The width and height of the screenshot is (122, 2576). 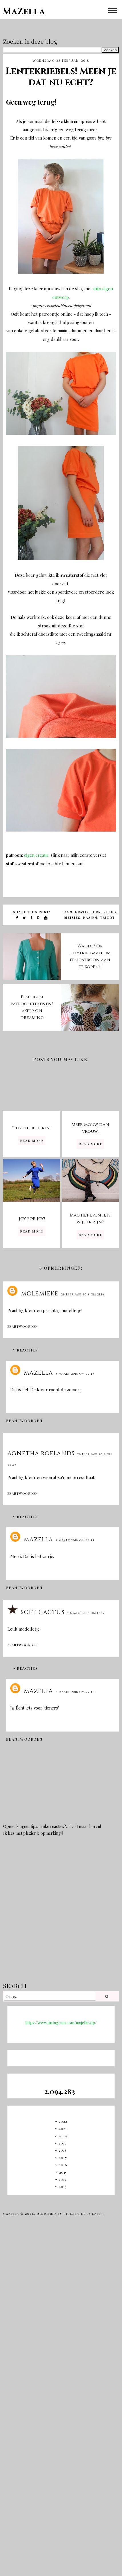 What do you see at coordinates (63, 2121) in the screenshot?
I see `2022` at bounding box center [63, 2121].